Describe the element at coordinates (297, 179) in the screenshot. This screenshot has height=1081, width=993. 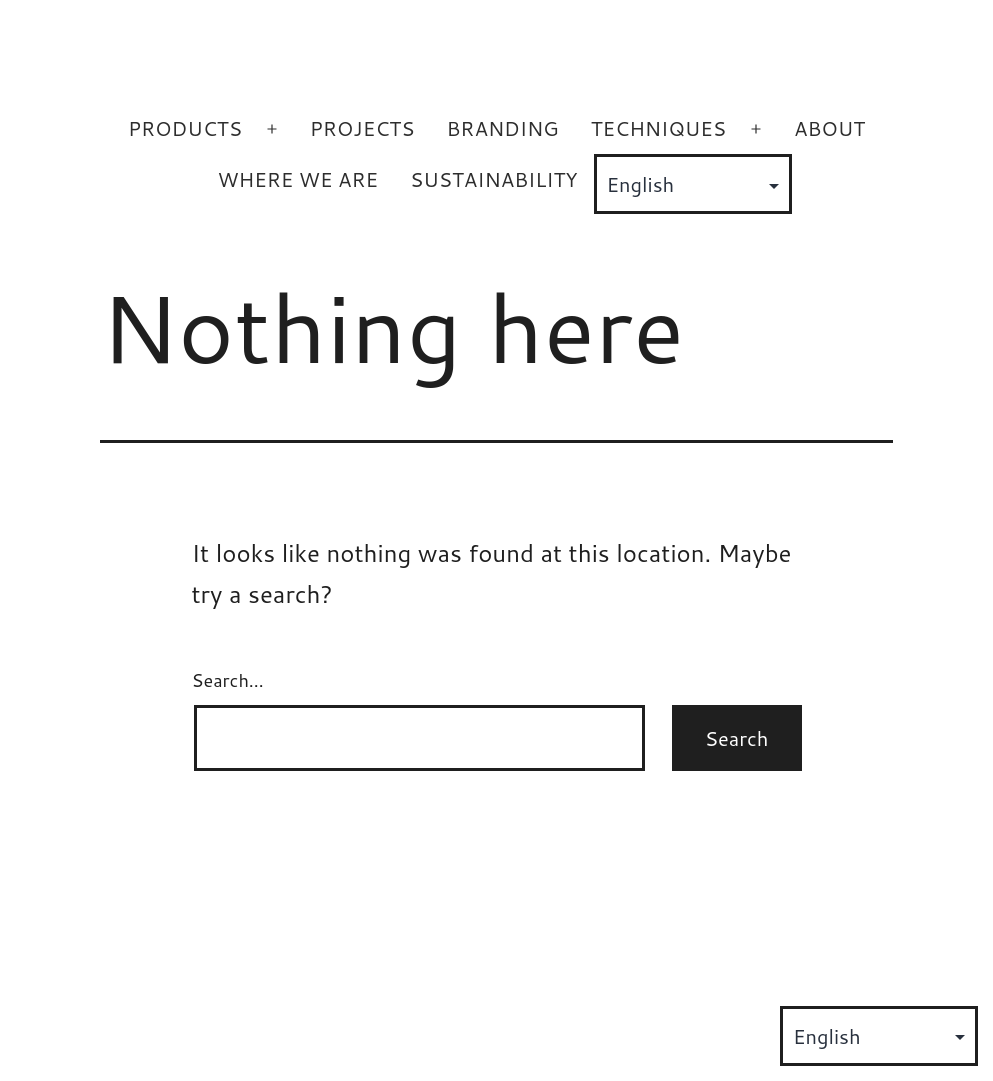
I see `WHERE WE ARE` at that location.